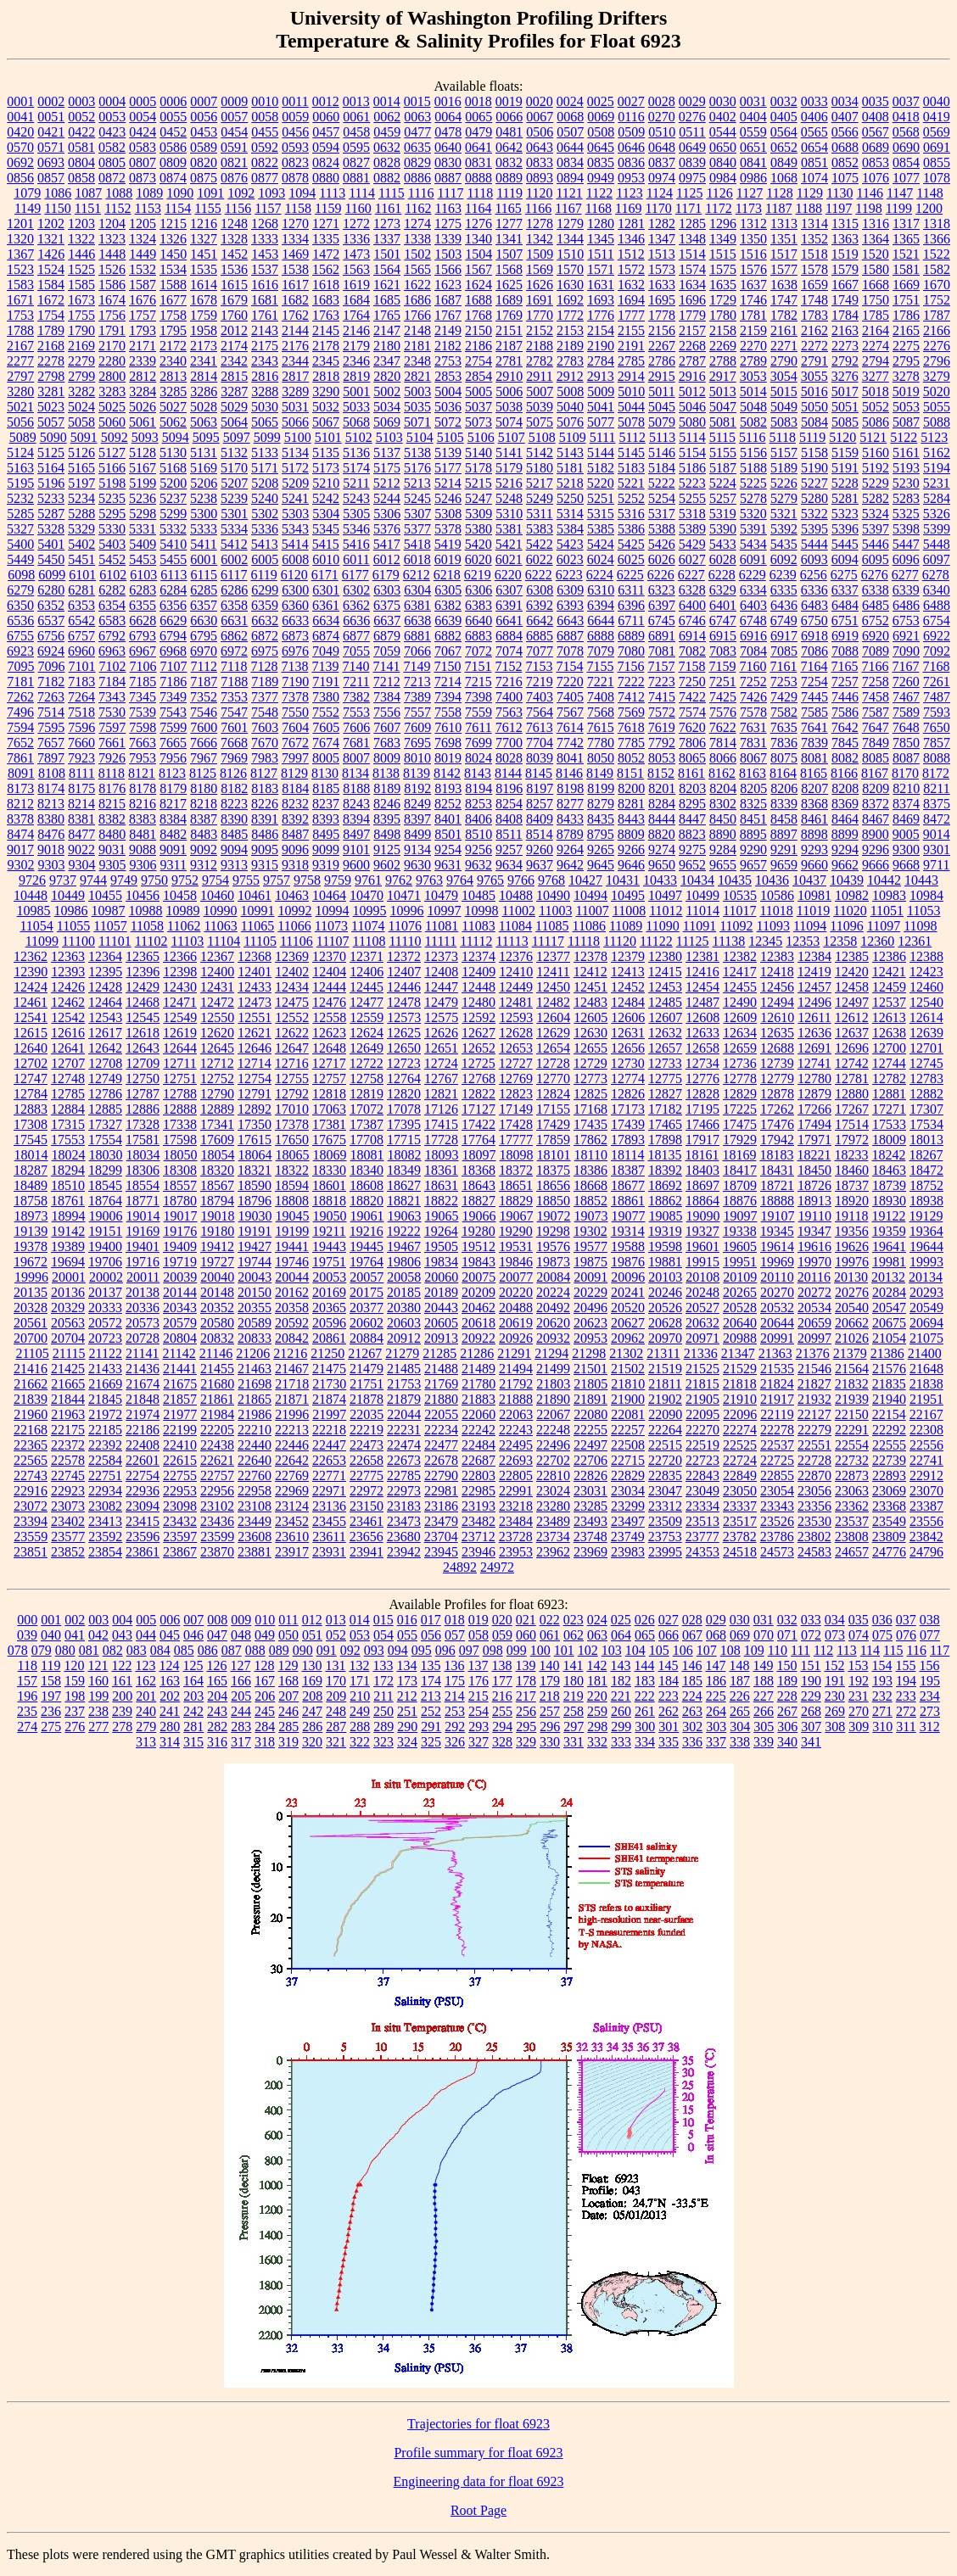  What do you see at coordinates (936, 223) in the screenshot?
I see `1318` at bounding box center [936, 223].